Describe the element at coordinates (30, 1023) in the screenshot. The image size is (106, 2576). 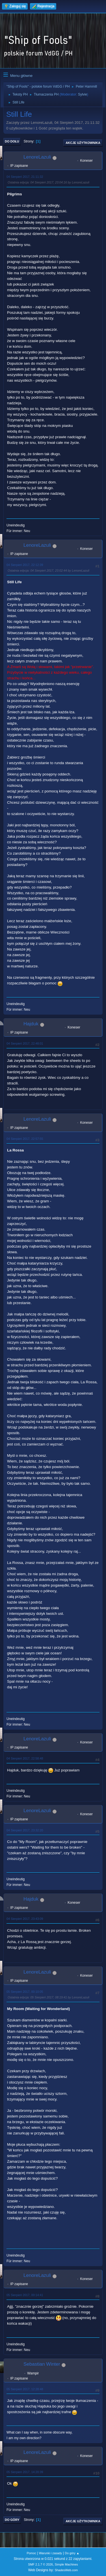
I see `Hajduk` at that location.